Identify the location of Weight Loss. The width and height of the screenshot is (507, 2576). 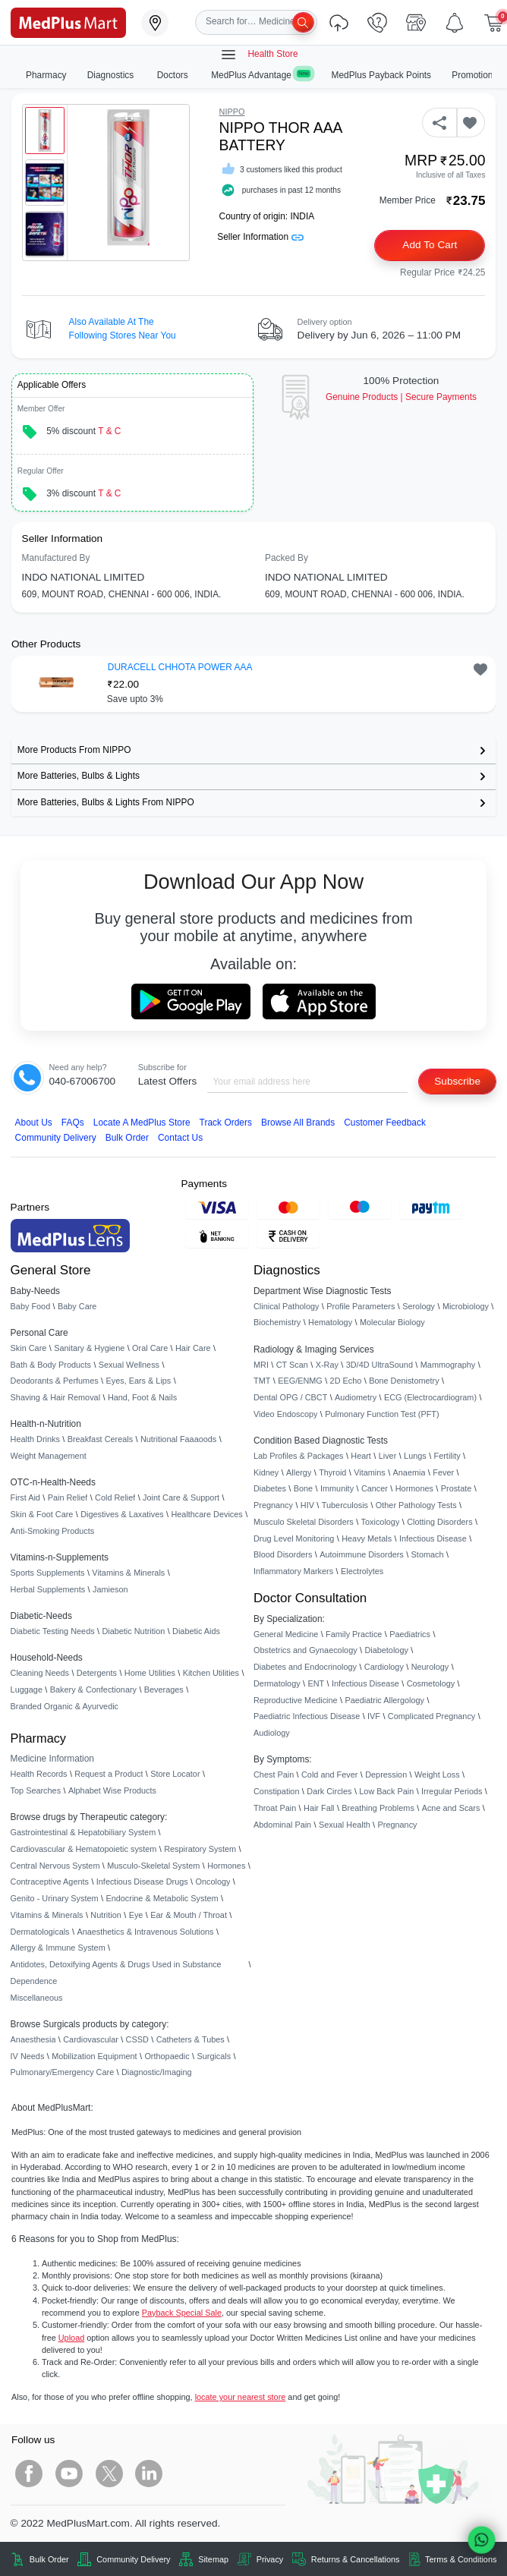
(437, 1774).